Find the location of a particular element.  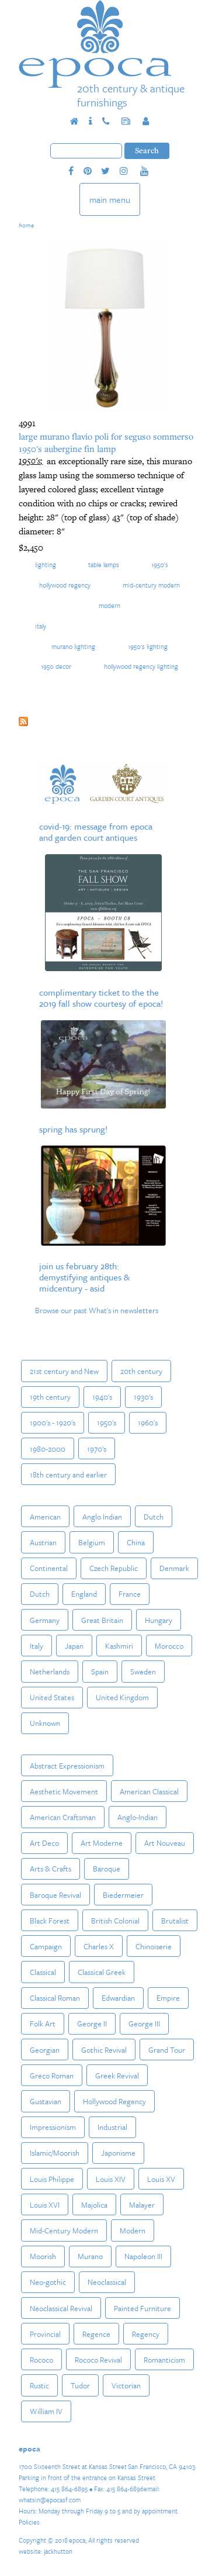

Abstract Expressionism is located at coordinates (67, 1766).